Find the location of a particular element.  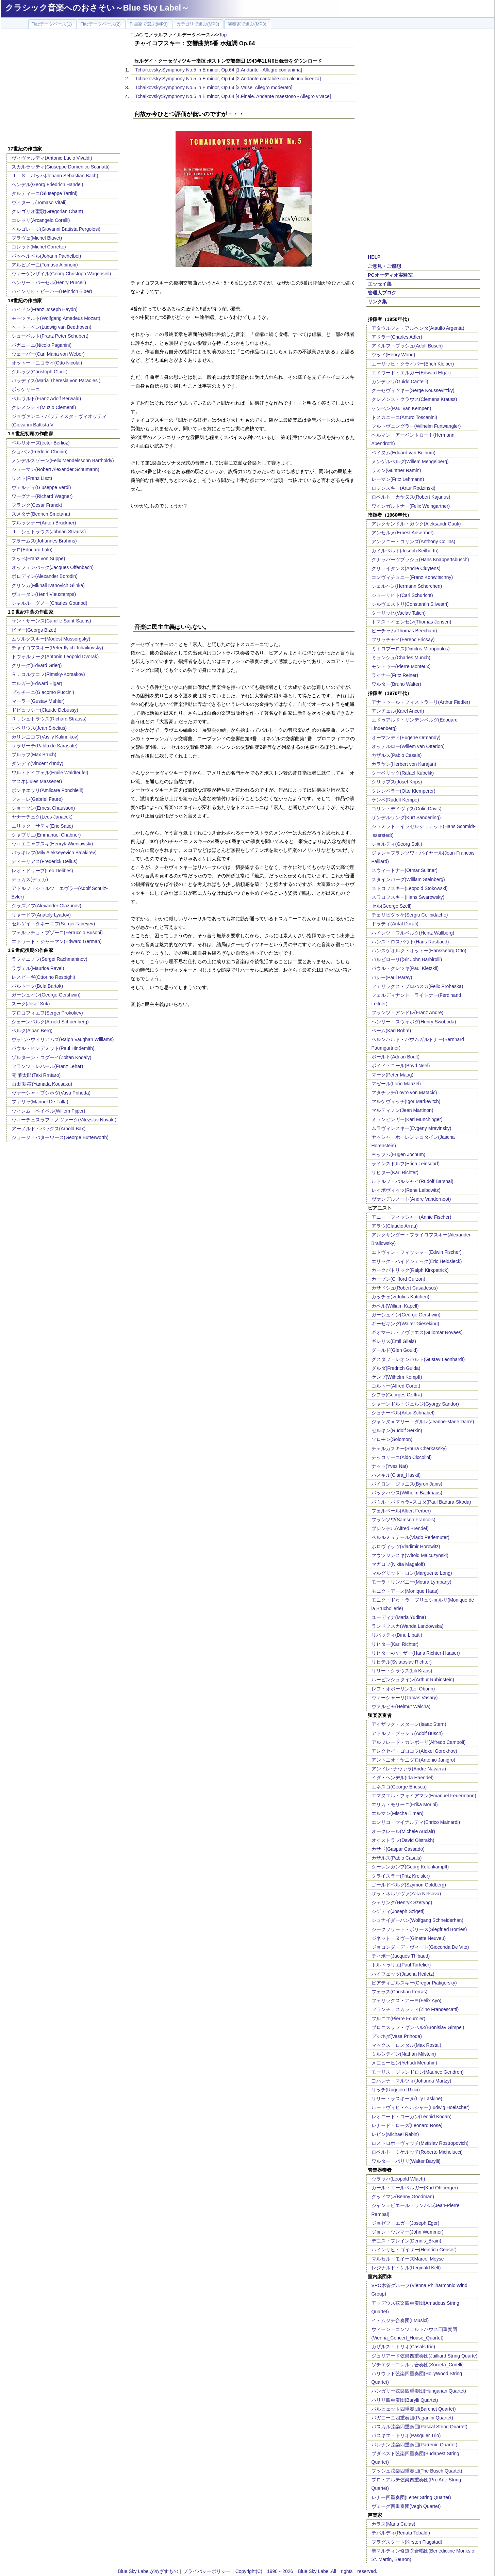

ベルワルド(Franz Adolf Berwald) is located at coordinates (46, 398).